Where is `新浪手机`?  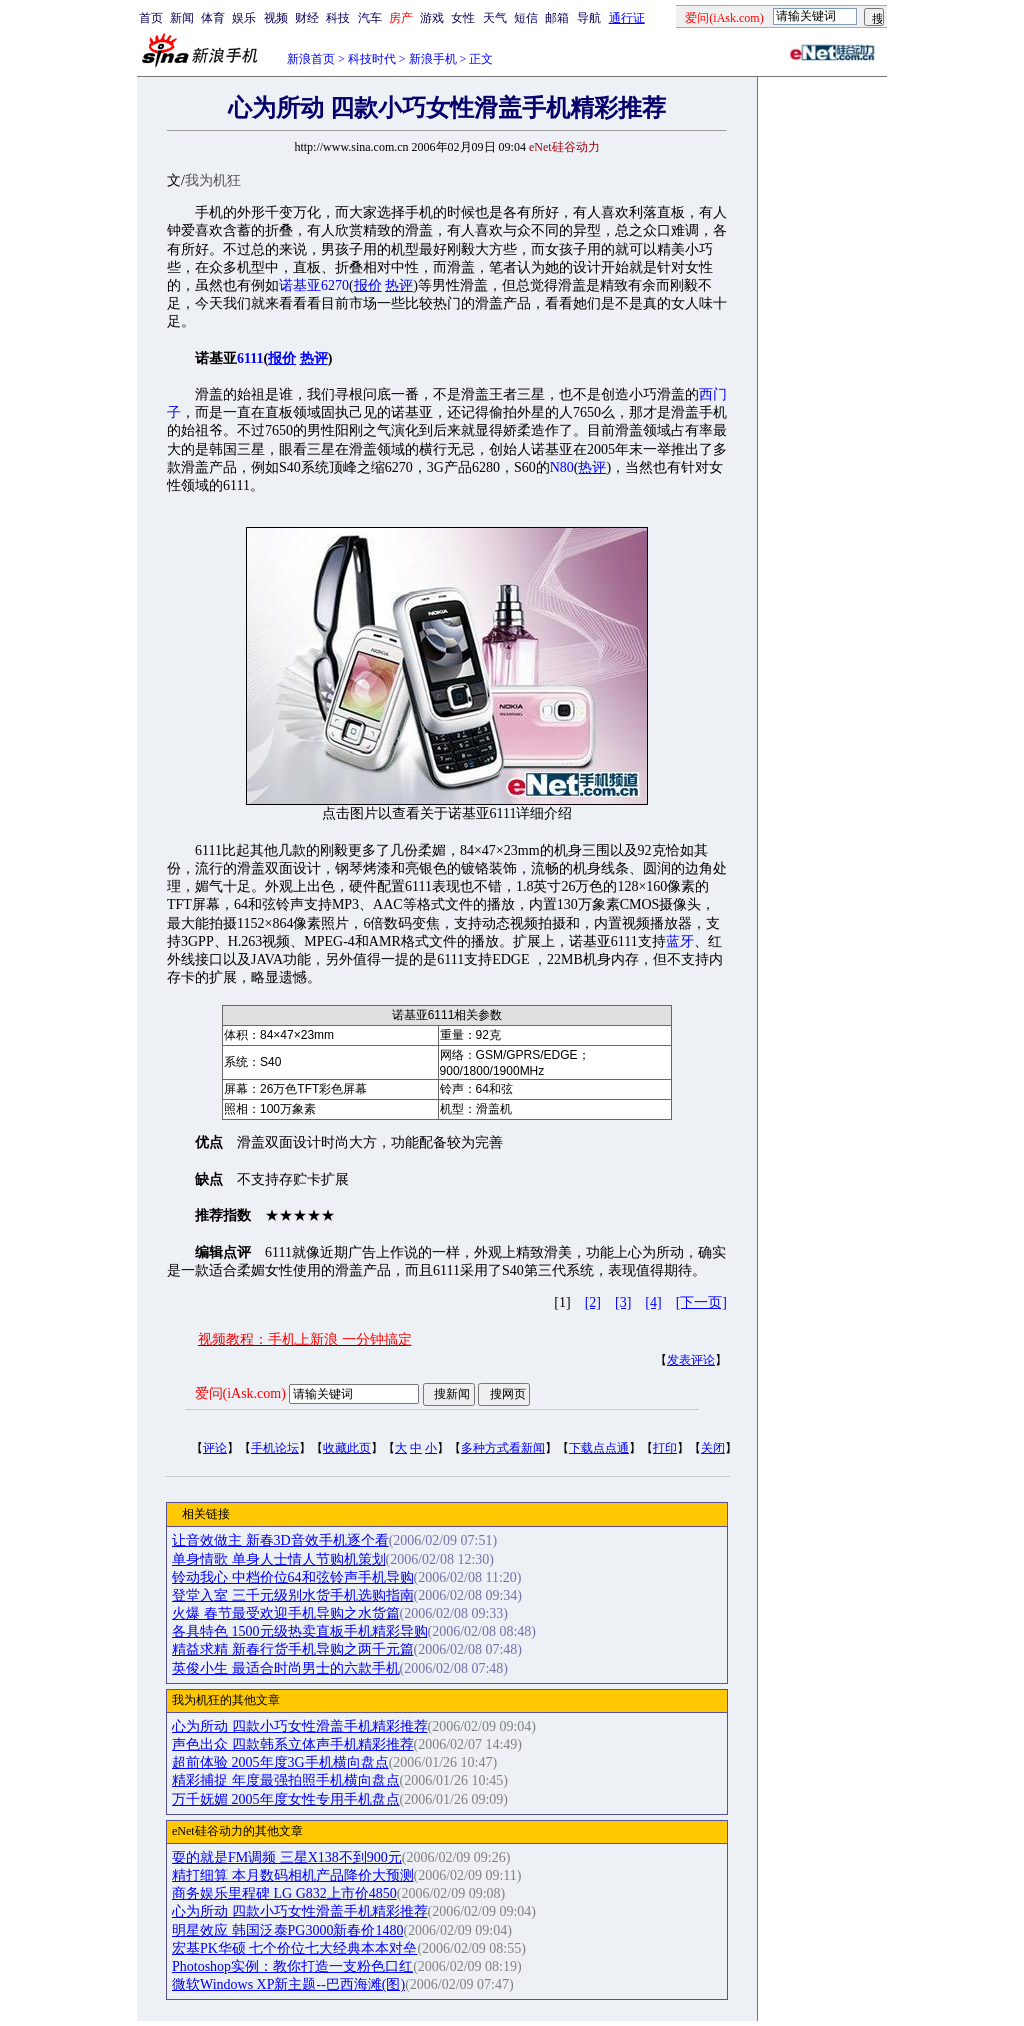
新浪手机 is located at coordinates (433, 59).